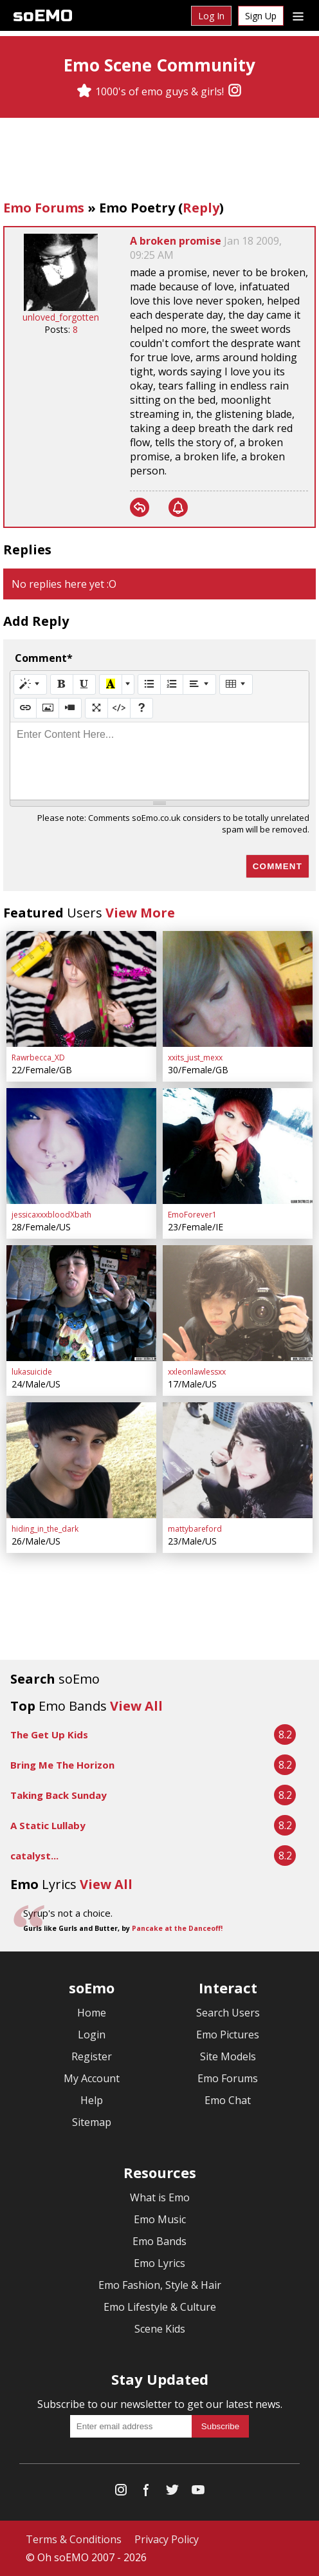 The height and width of the screenshot is (2576, 319). What do you see at coordinates (119, 708) in the screenshot?
I see `[Code View]` at bounding box center [119, 708].